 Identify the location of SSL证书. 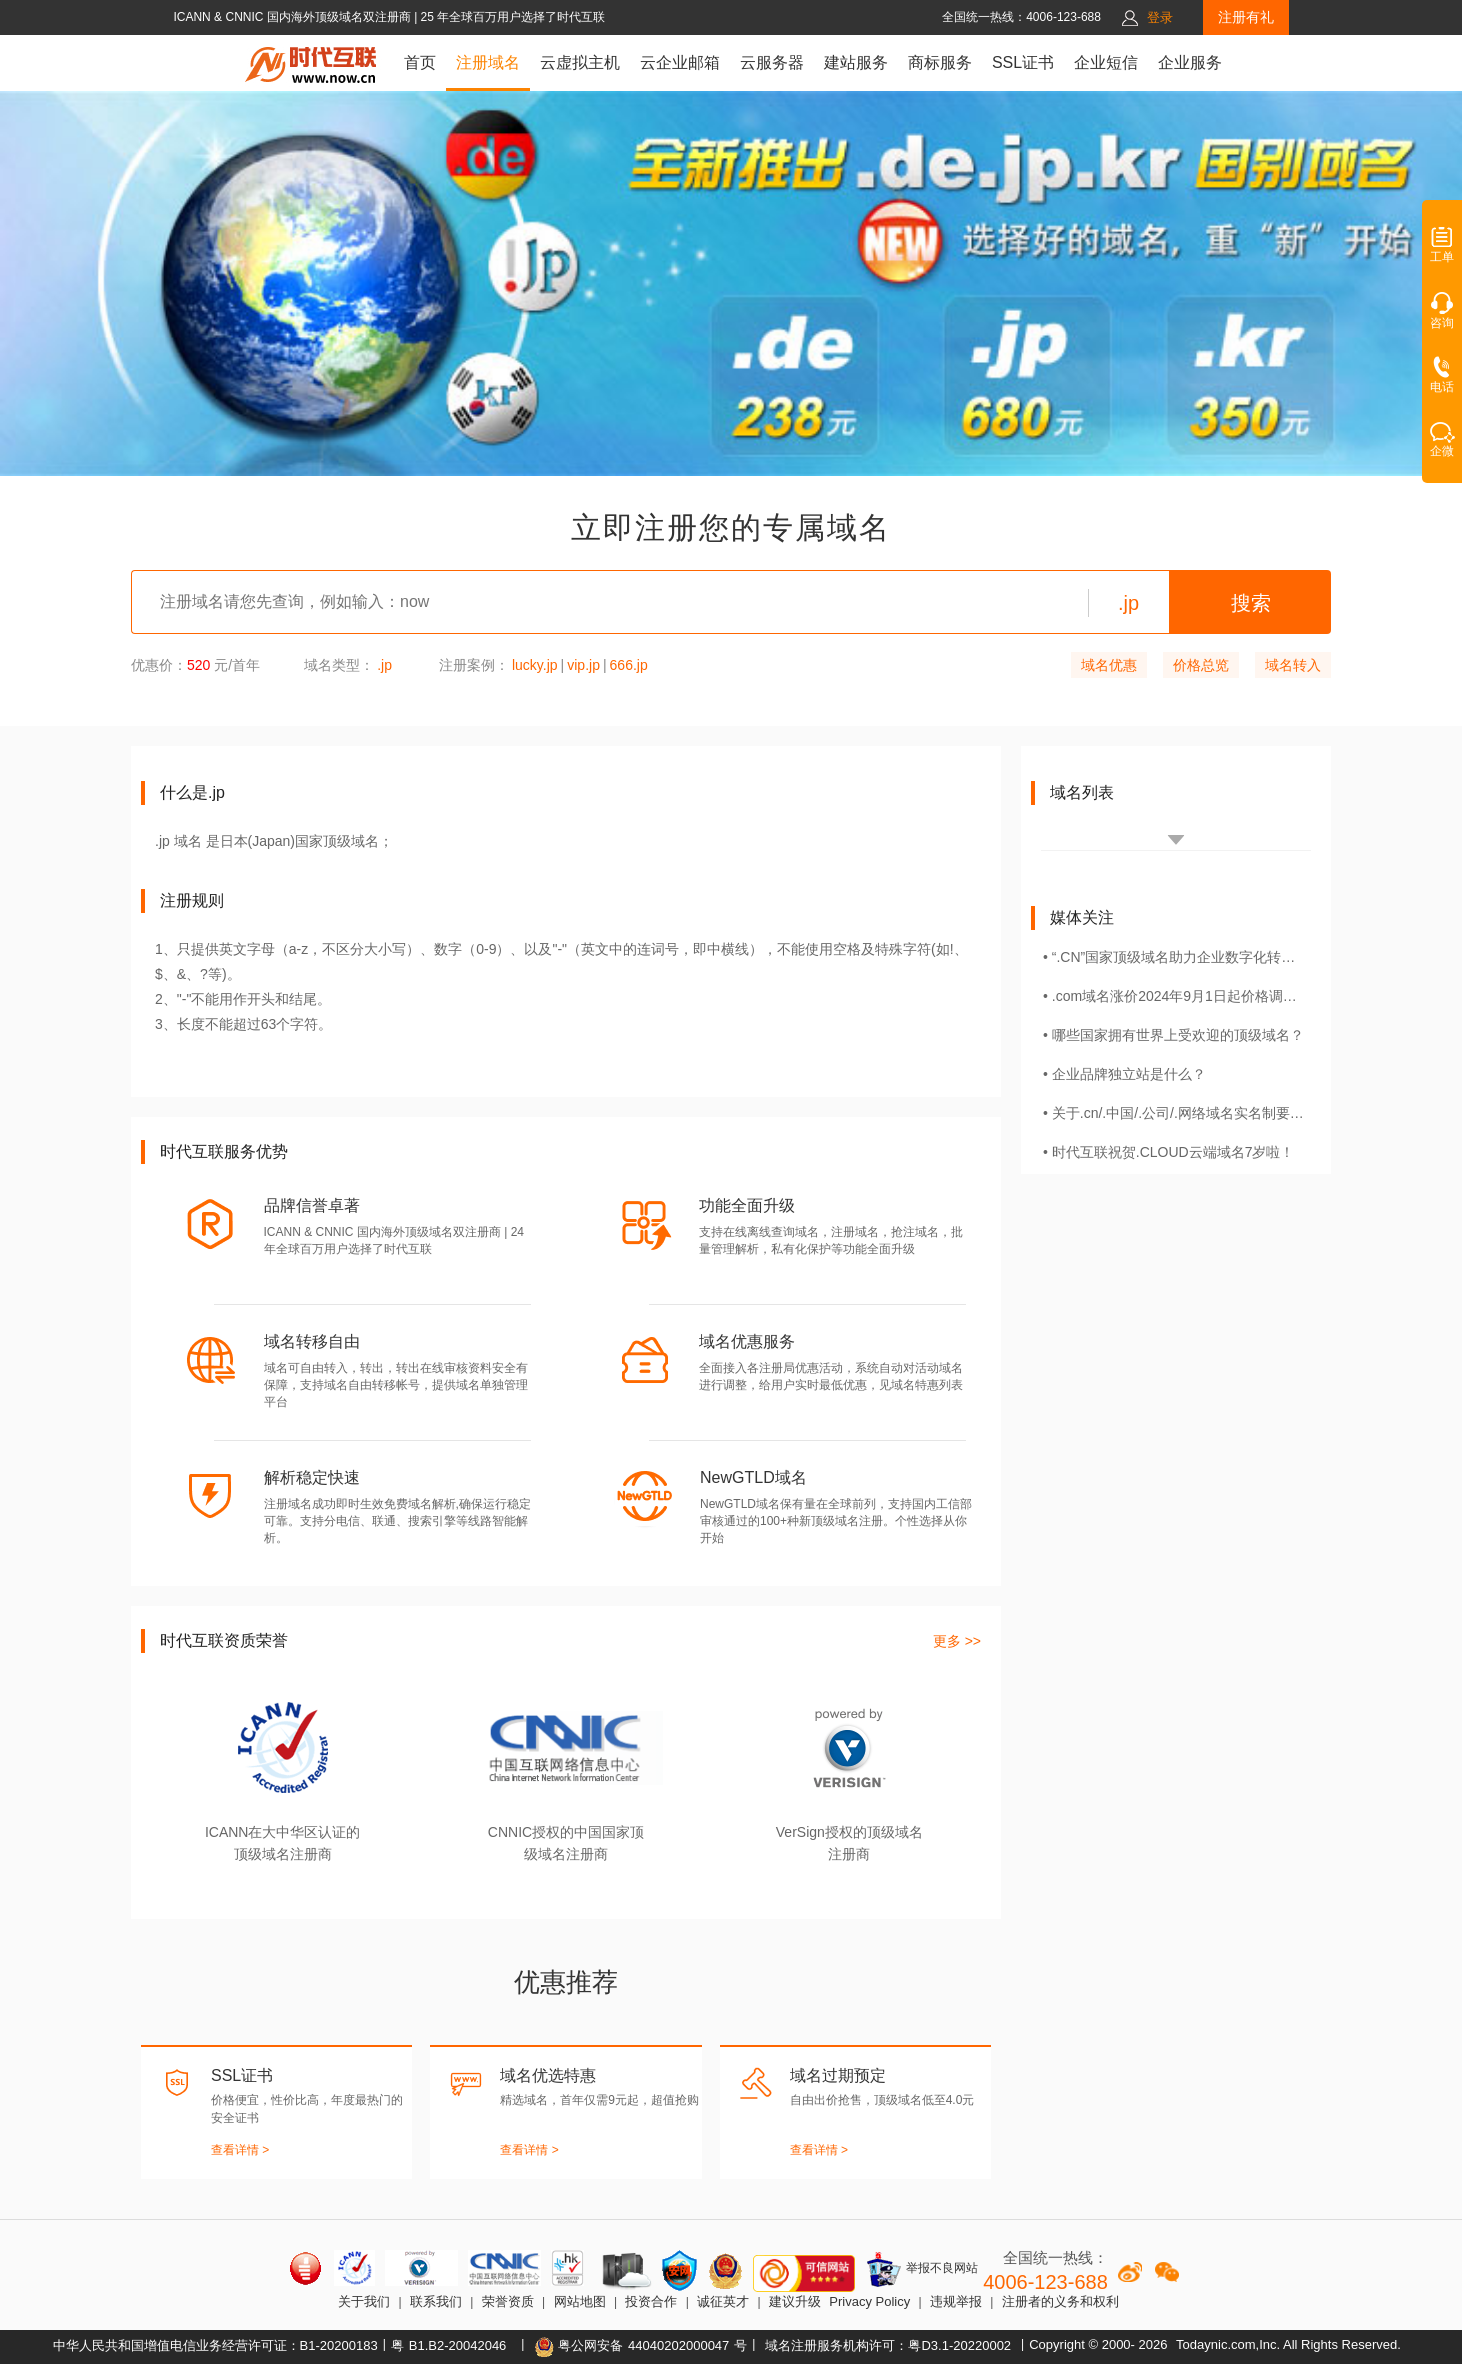
(1023, 62).